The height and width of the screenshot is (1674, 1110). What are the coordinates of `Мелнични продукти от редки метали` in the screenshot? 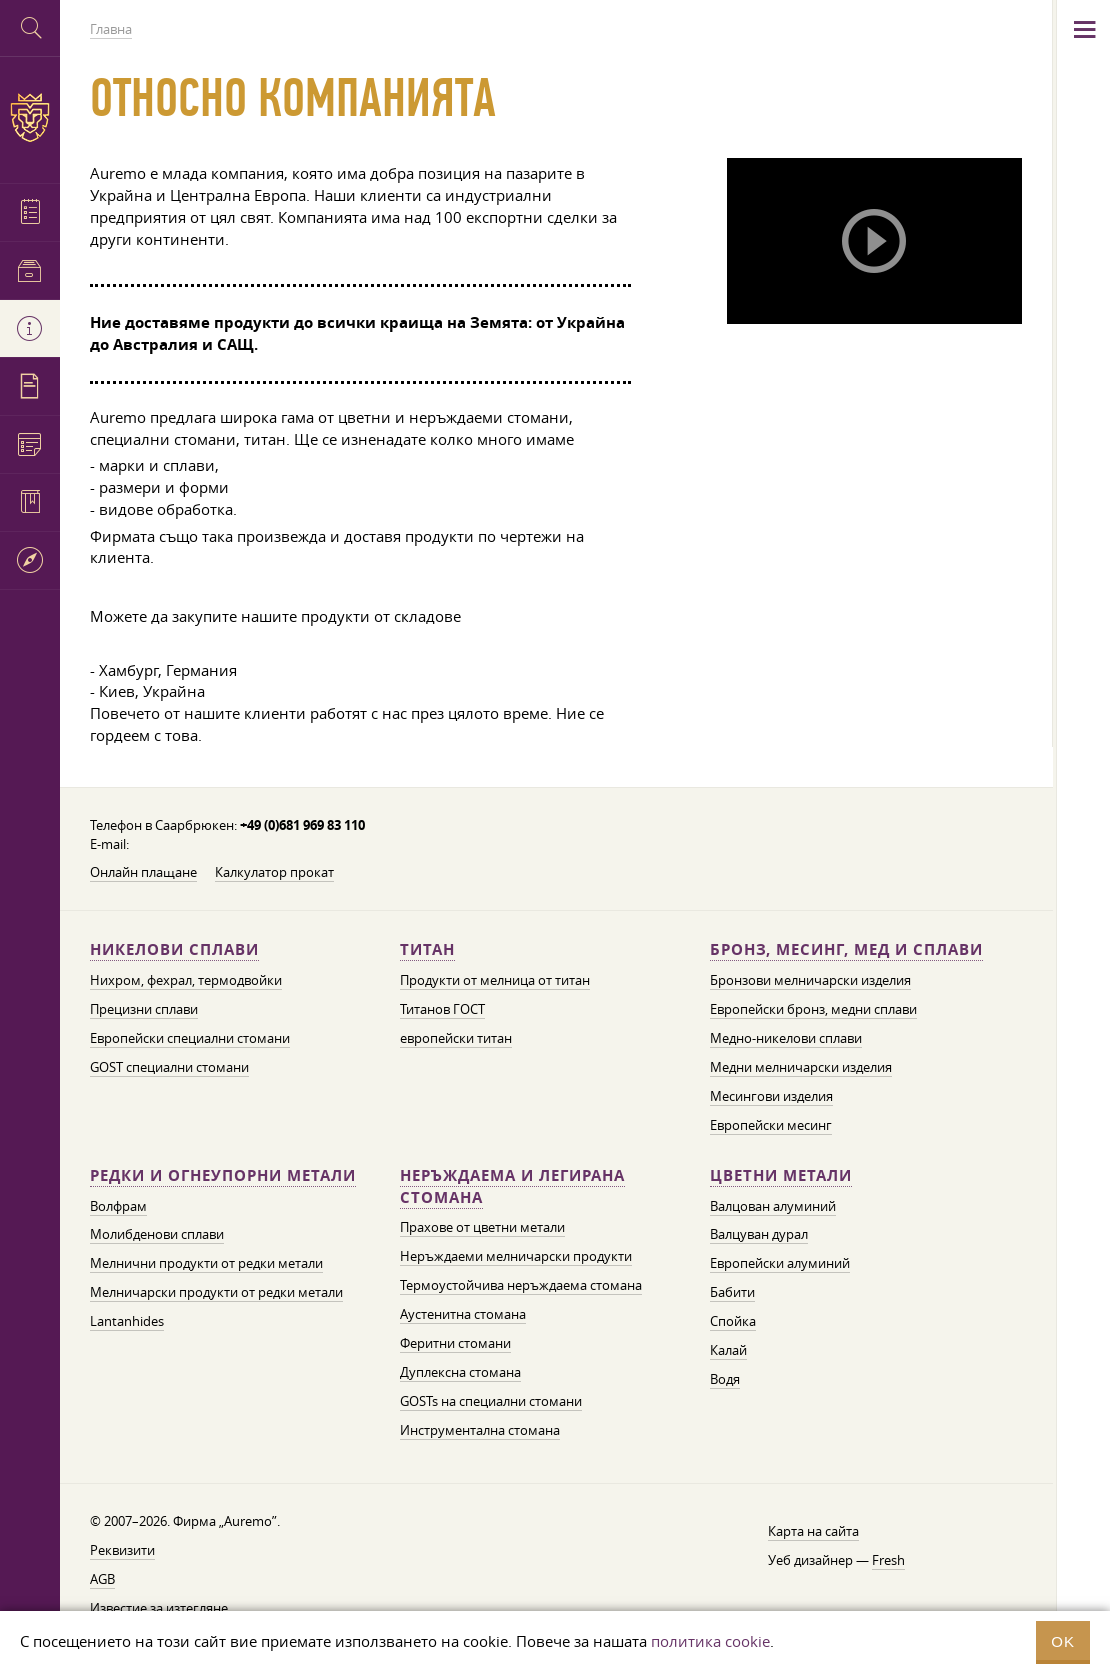 It's located at (206, 1263).